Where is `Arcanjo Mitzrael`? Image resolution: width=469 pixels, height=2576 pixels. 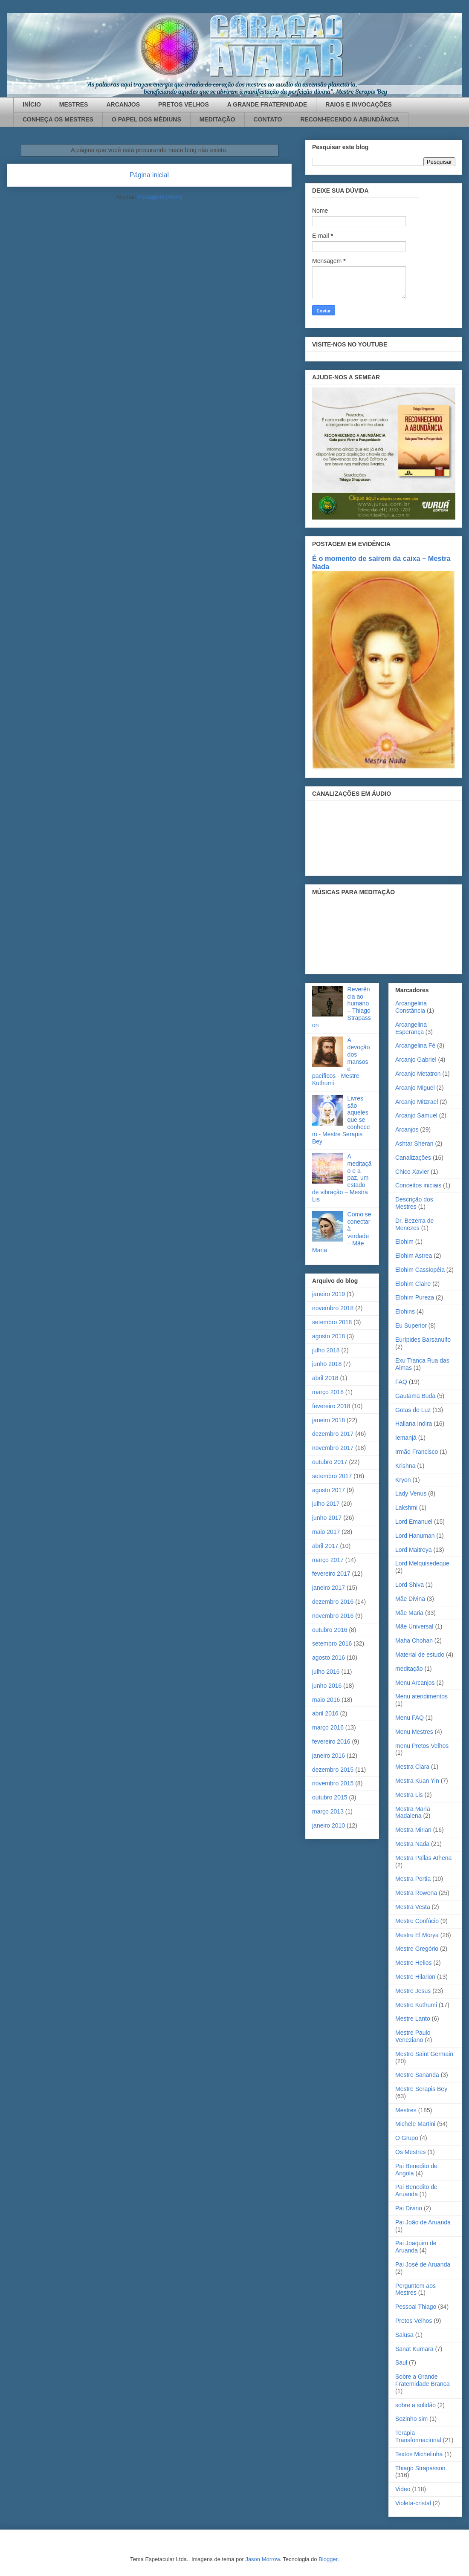 Arcanjo Mitzrael is located at coordinates (416, 1101).